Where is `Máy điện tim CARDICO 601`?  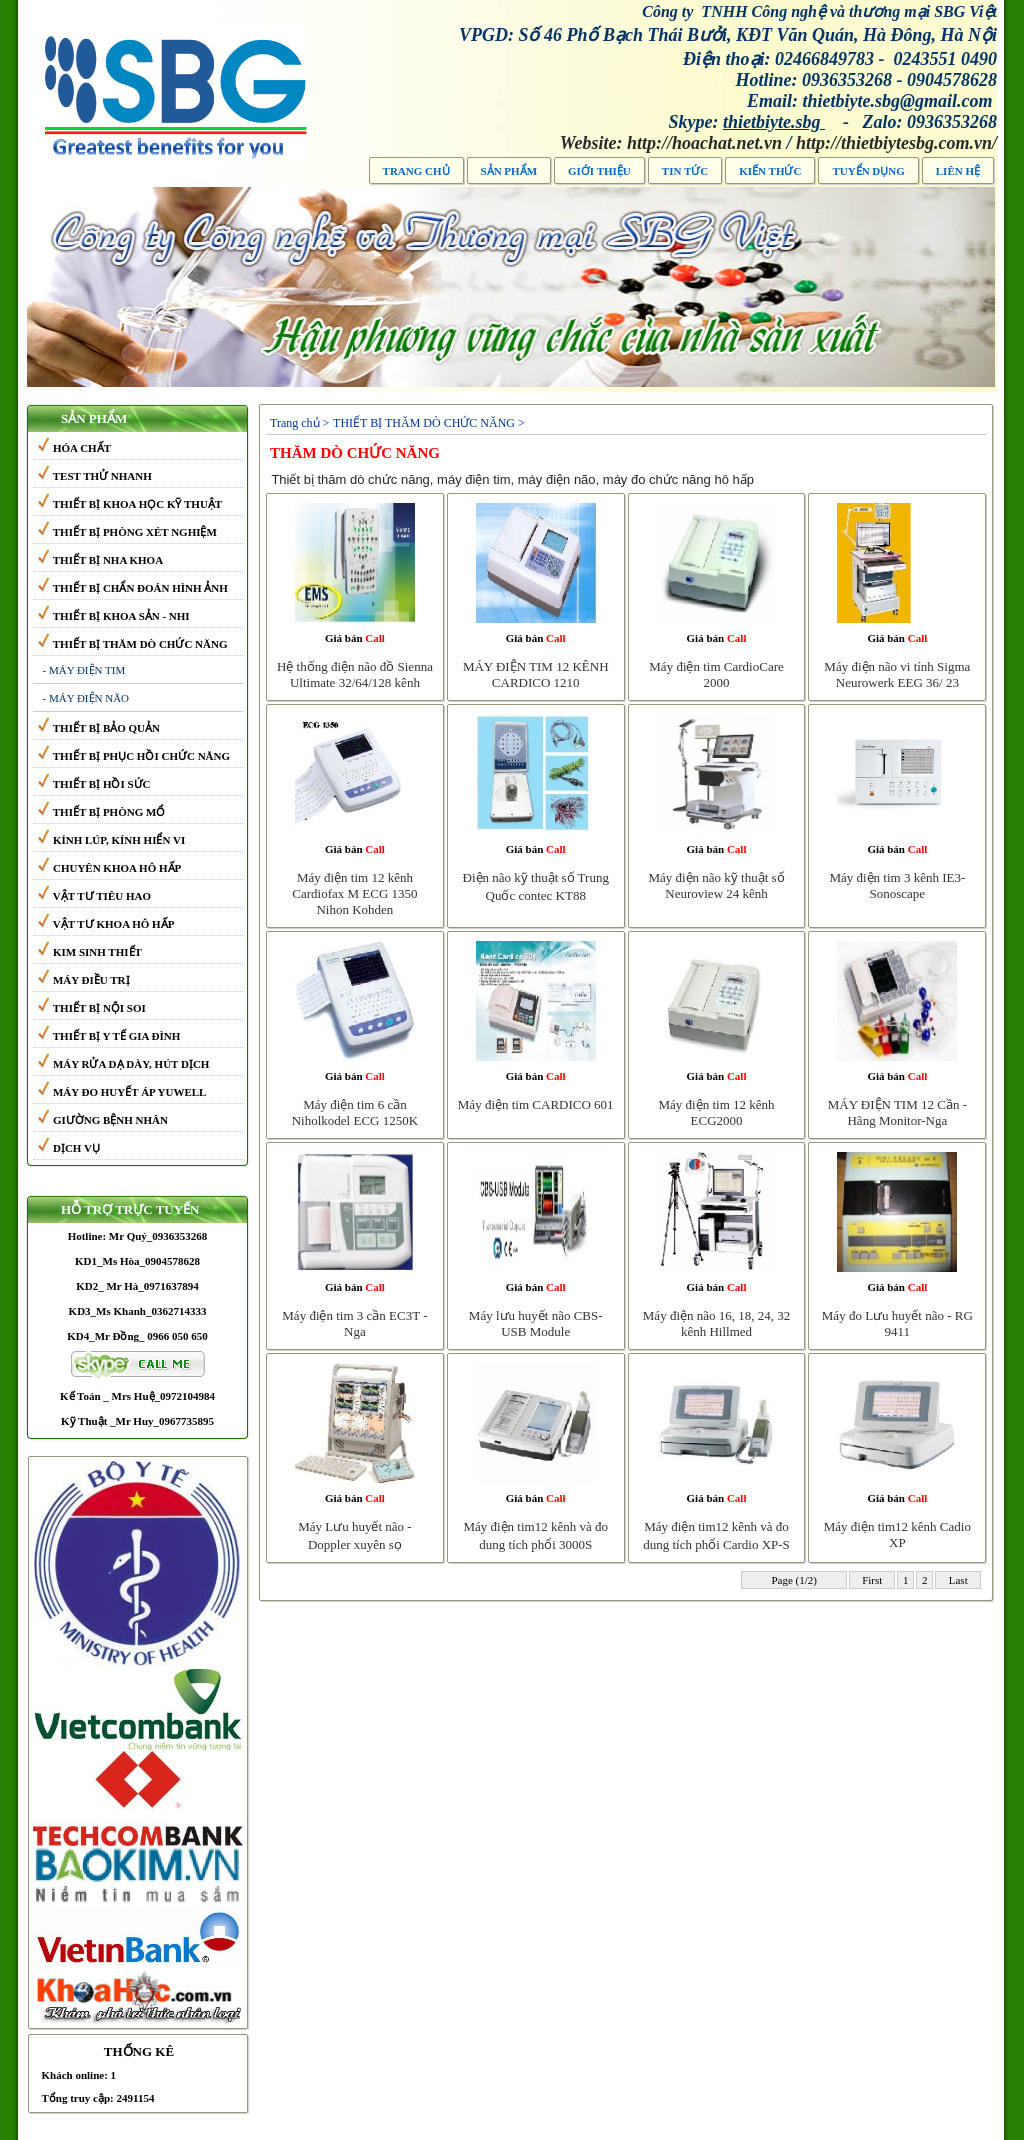 Máy điện tim CARDICO 601 is located at coordinates (536, 1104).